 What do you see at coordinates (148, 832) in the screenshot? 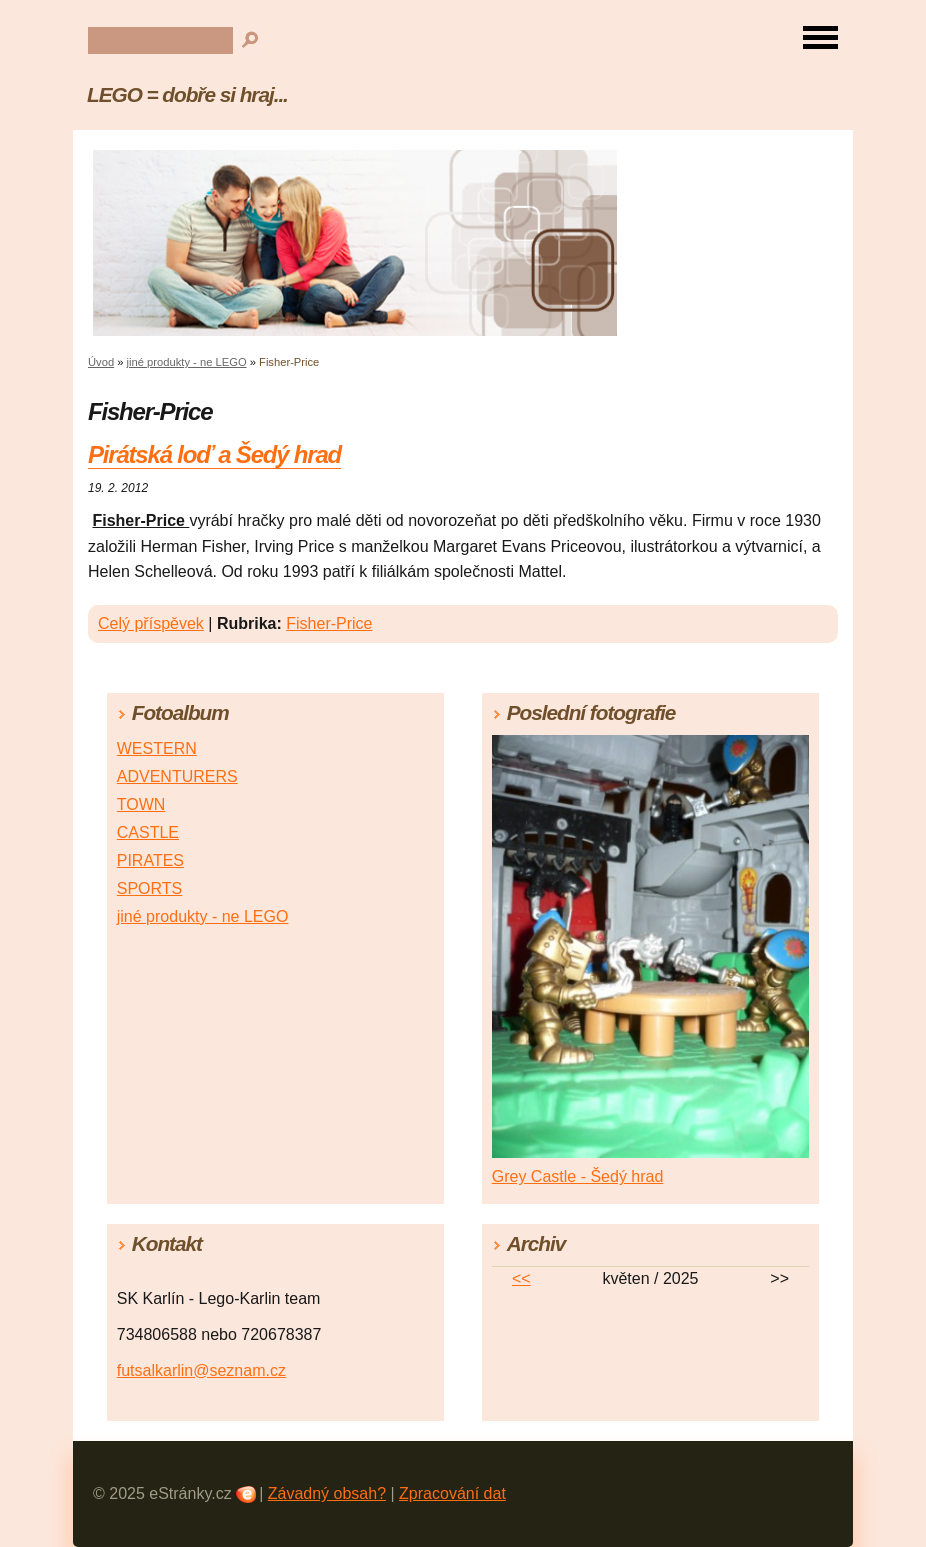
I see `CASTLE` at bounding box center [148, 832].